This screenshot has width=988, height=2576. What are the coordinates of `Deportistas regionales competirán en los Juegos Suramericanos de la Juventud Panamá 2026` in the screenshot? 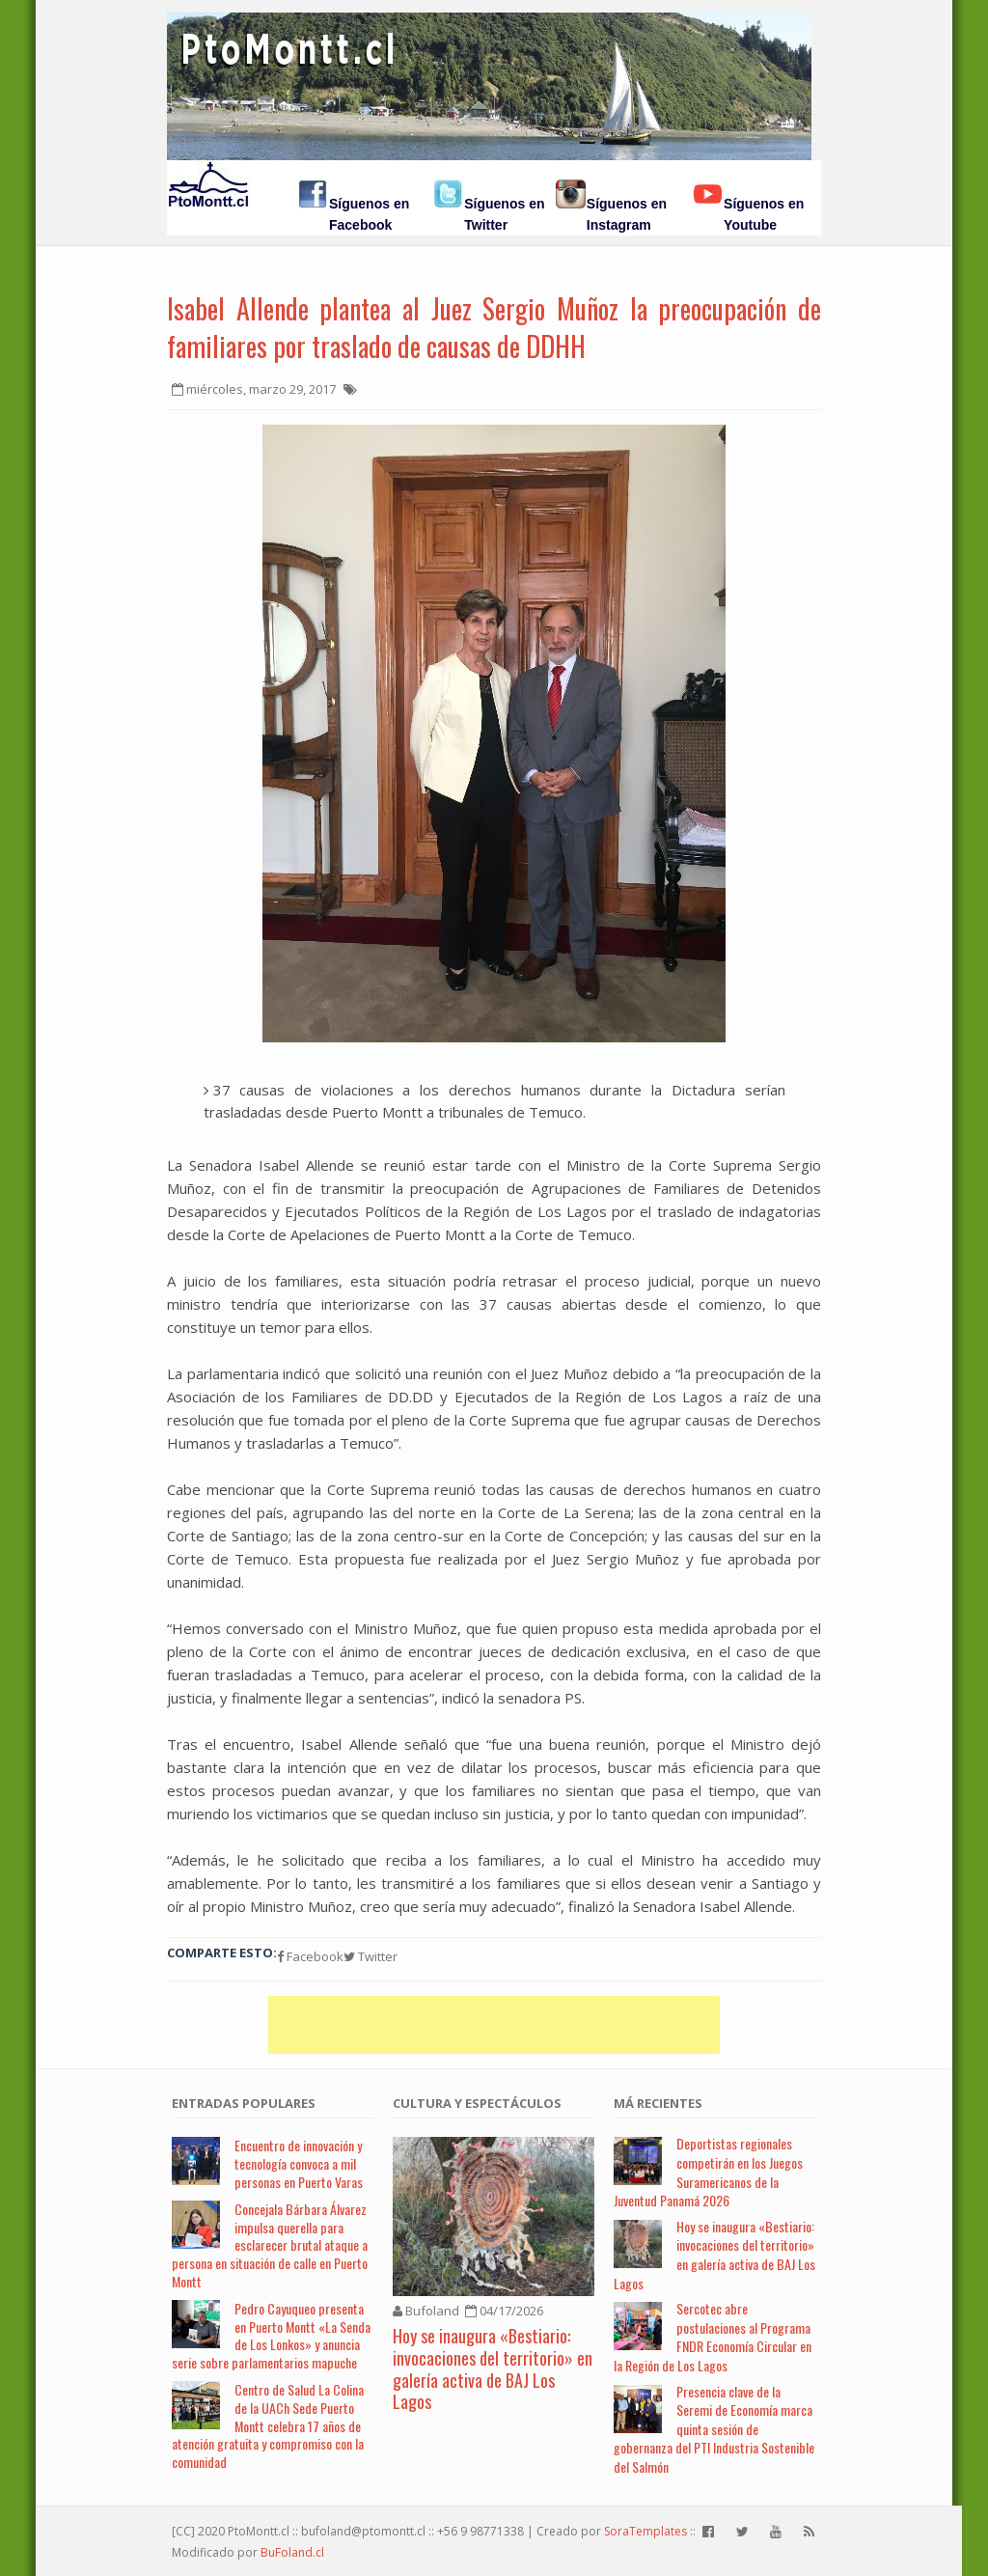 It's located at (708, 2171).